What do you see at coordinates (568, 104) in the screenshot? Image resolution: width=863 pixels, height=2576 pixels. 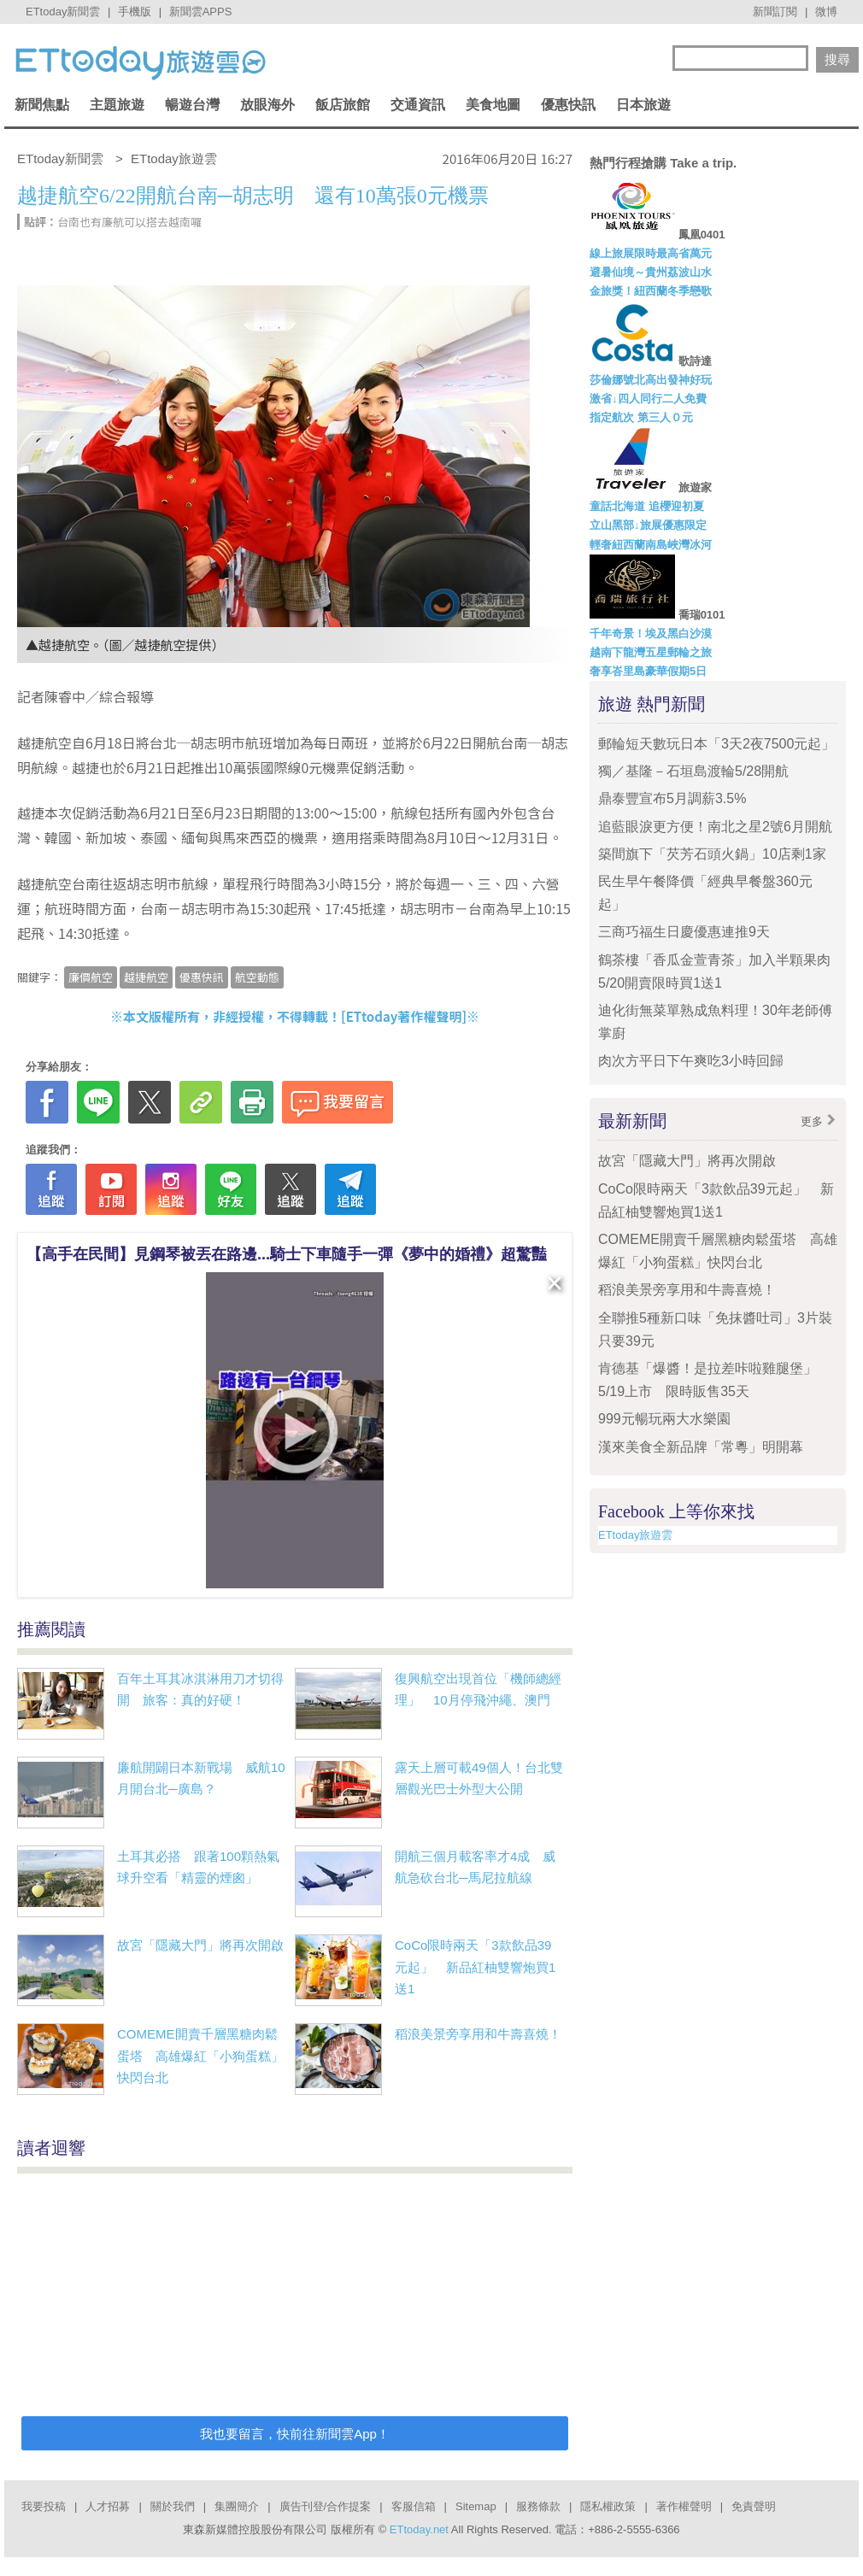 I see `優惠快訊` at bounding box center [568, 104].